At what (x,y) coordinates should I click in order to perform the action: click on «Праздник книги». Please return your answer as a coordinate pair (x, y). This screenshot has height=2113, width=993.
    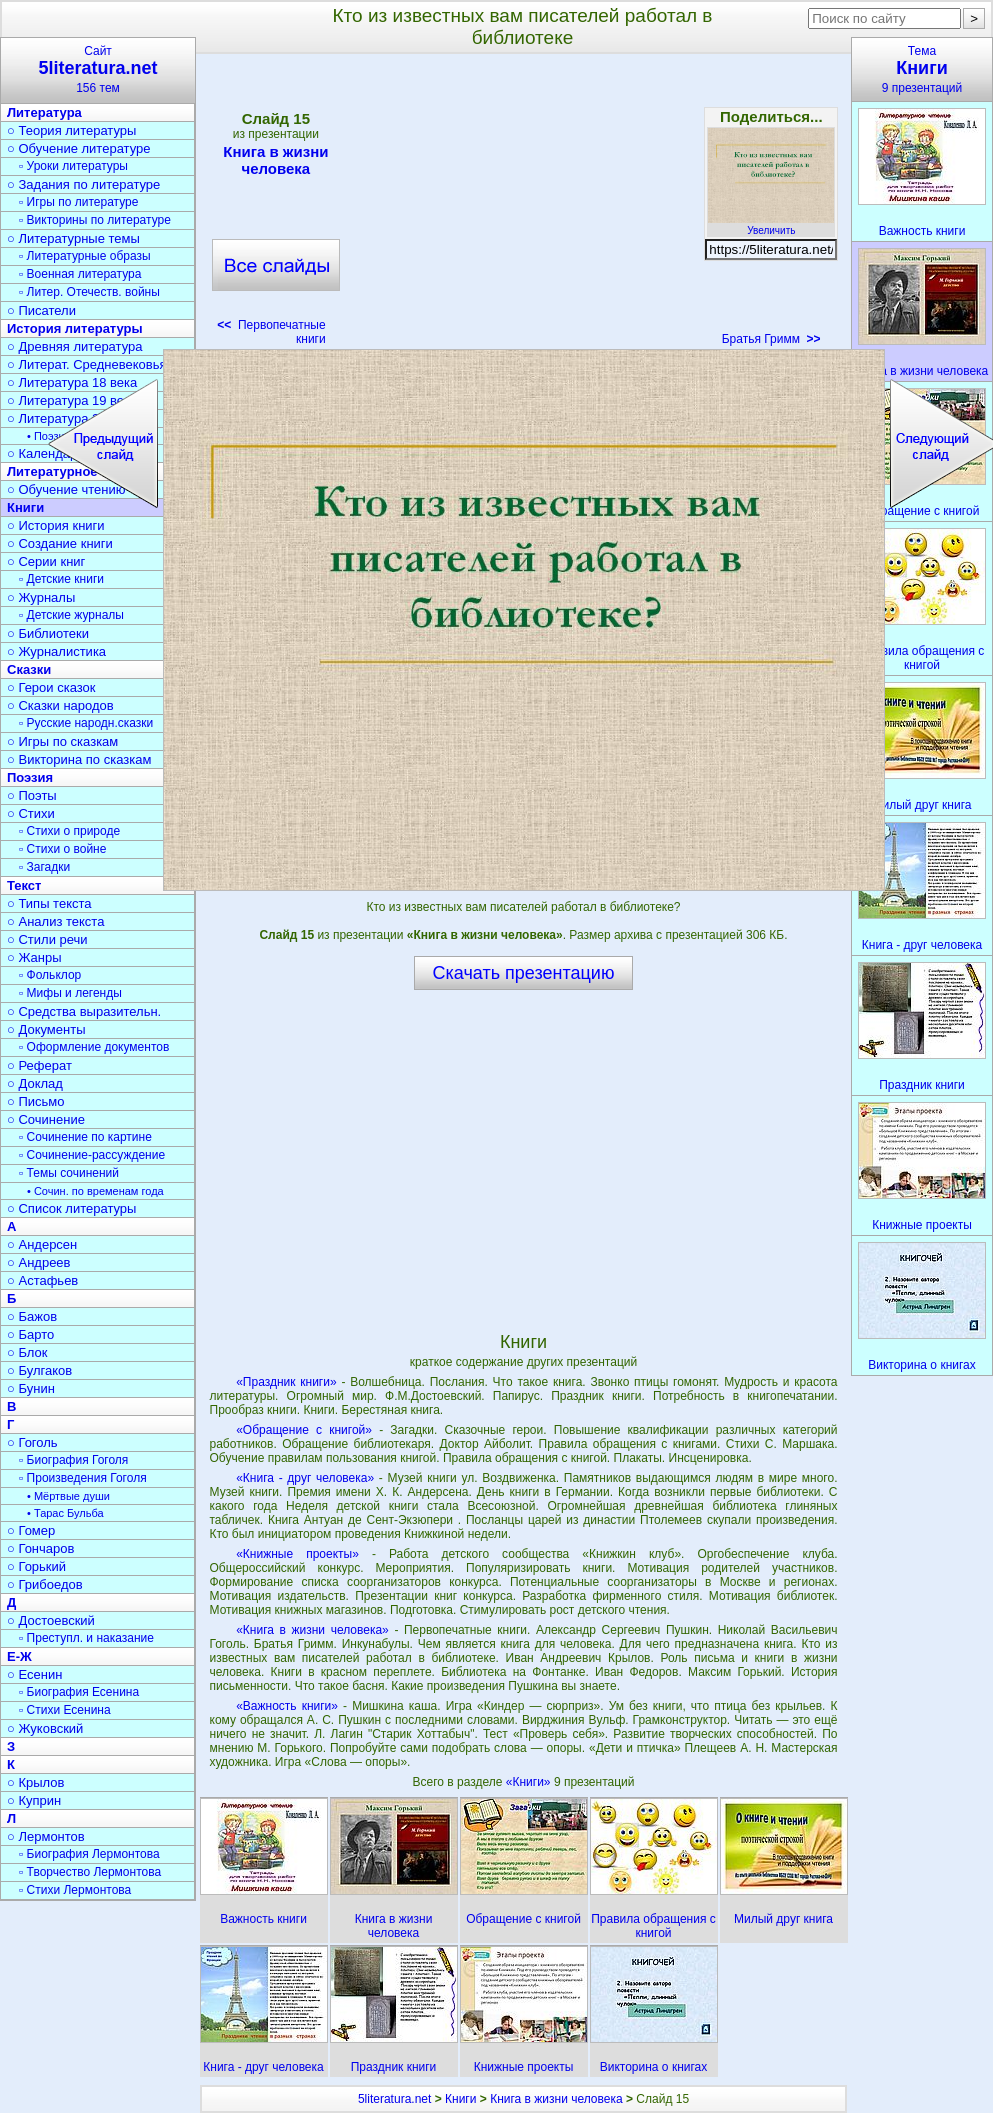
    Looking at the image, I should click on (286, 1382).